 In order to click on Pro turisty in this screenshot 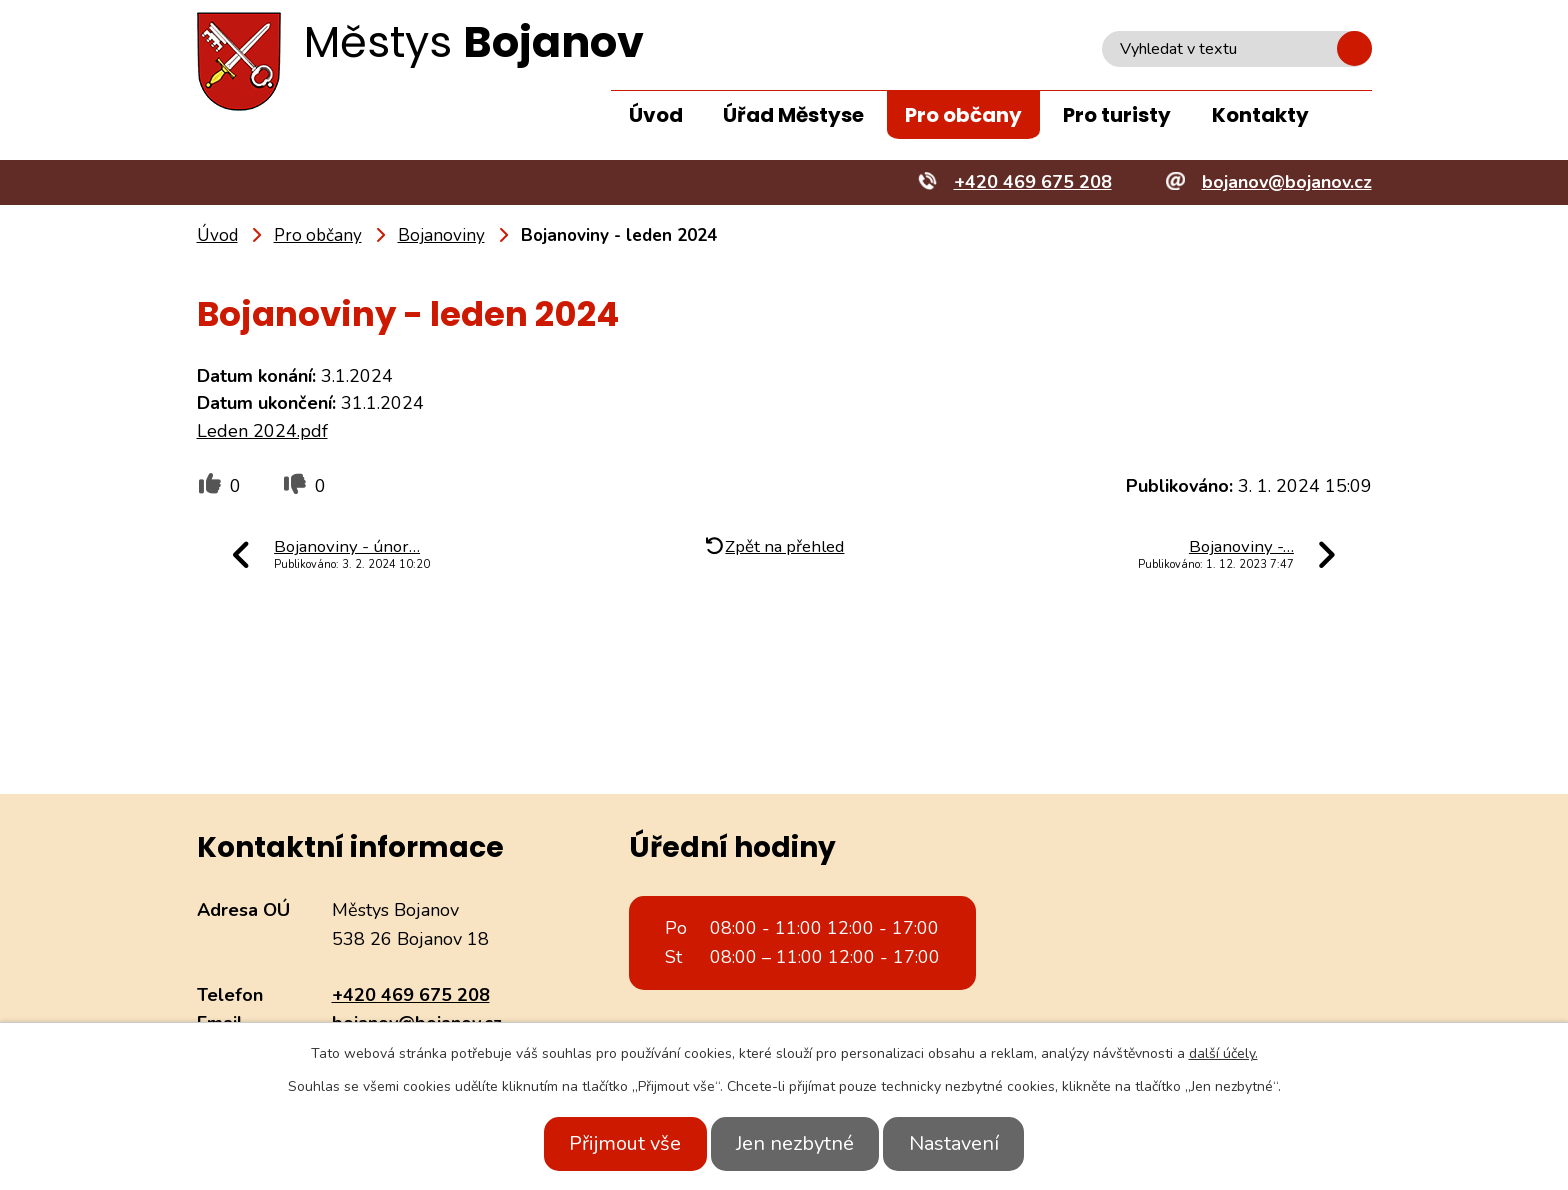, I will do `click(1117, 115)`.